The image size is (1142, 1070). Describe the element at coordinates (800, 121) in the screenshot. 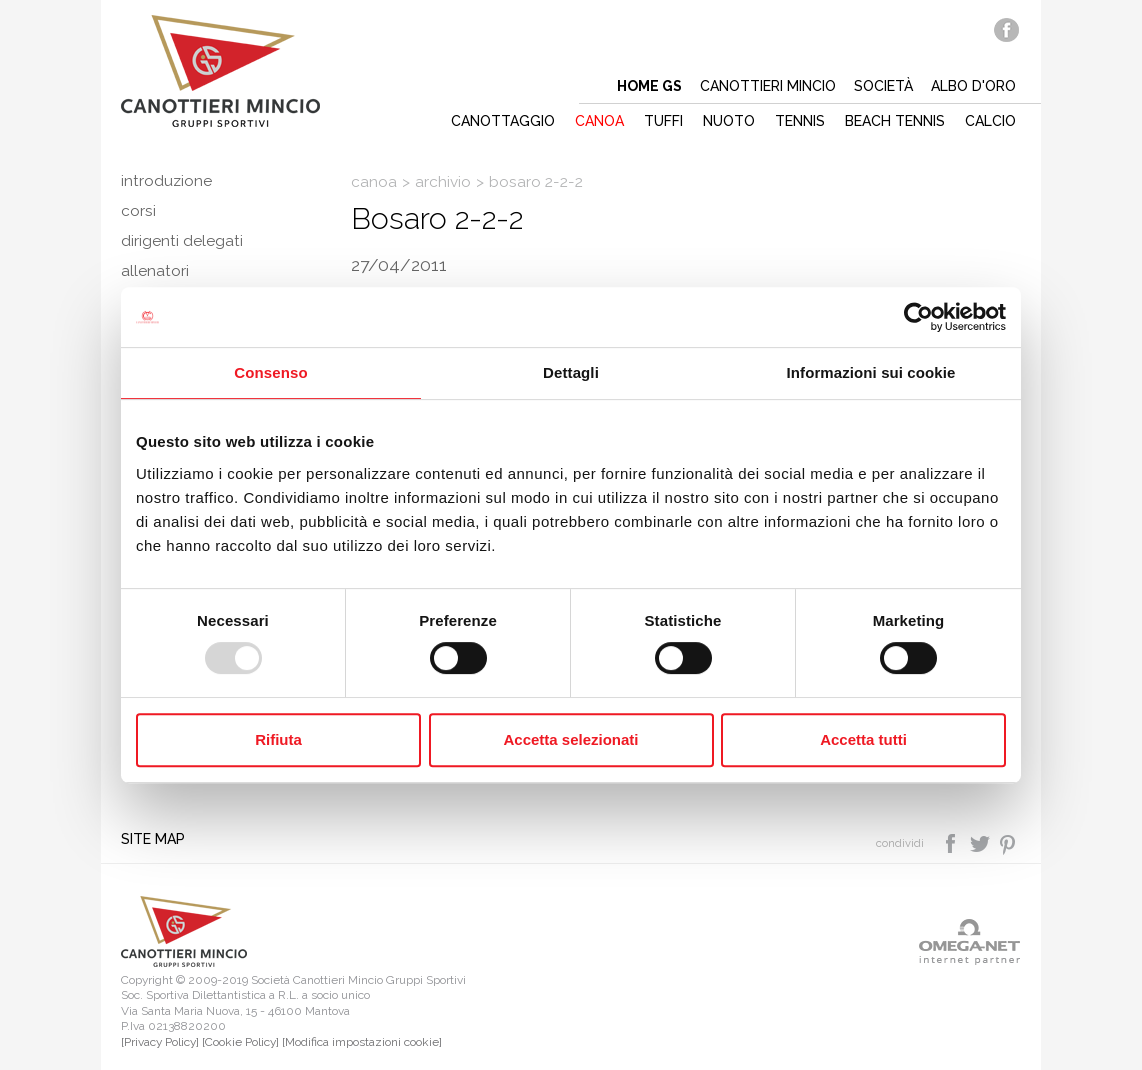

I see `Tennis [button]` at that location.